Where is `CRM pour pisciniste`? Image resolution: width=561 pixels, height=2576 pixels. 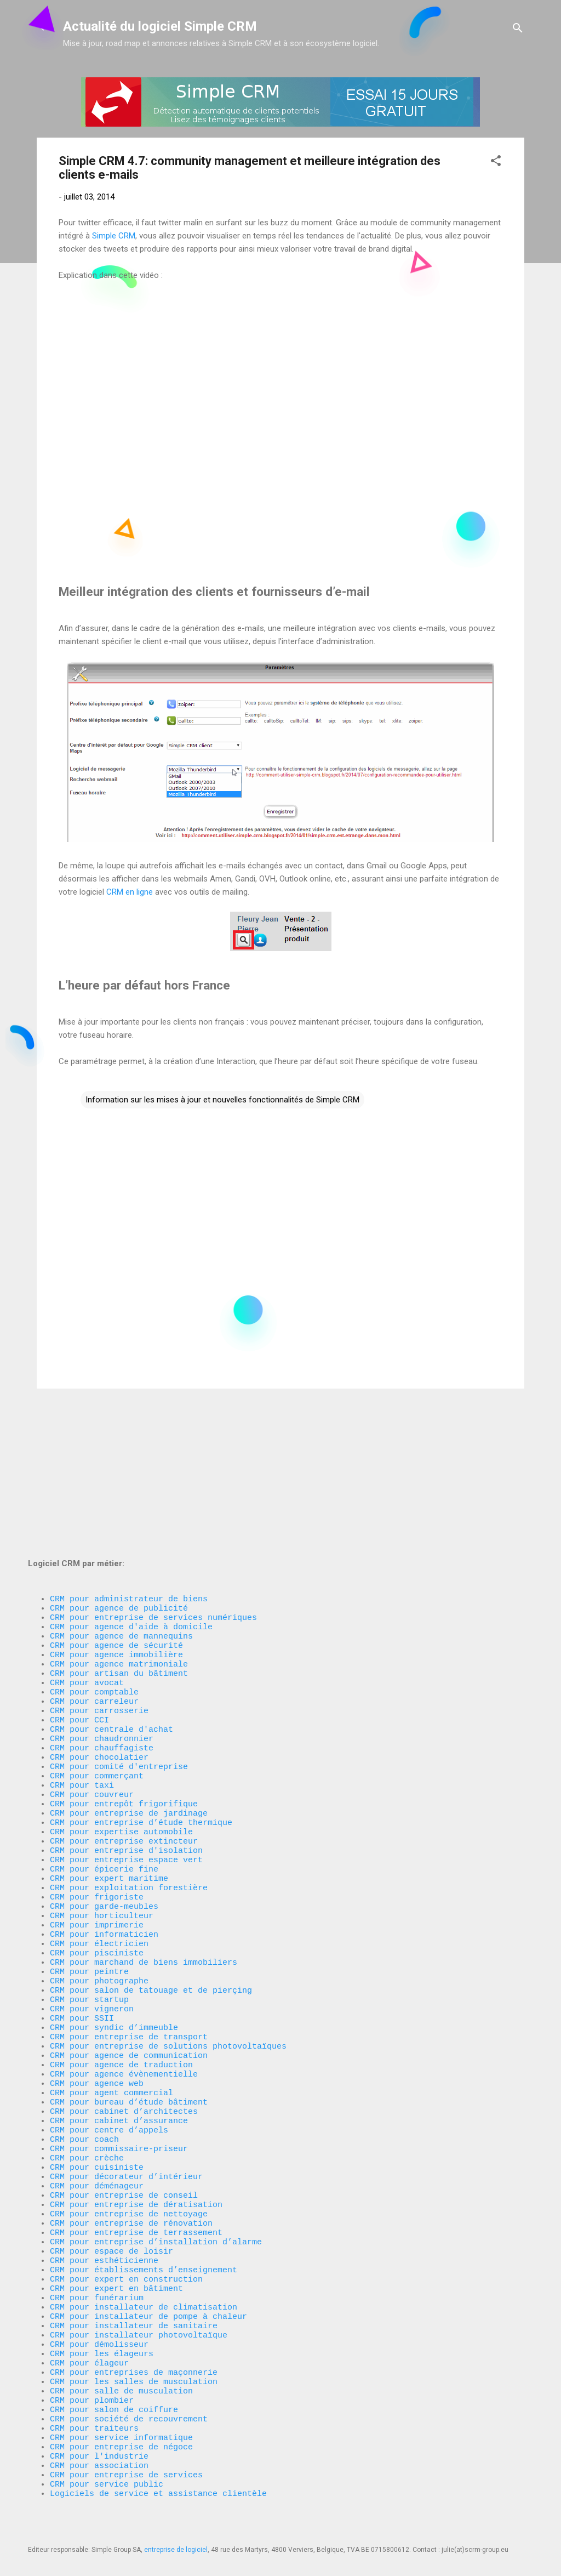 CRM pour pisciniste is located at coordinates (97, 1855).